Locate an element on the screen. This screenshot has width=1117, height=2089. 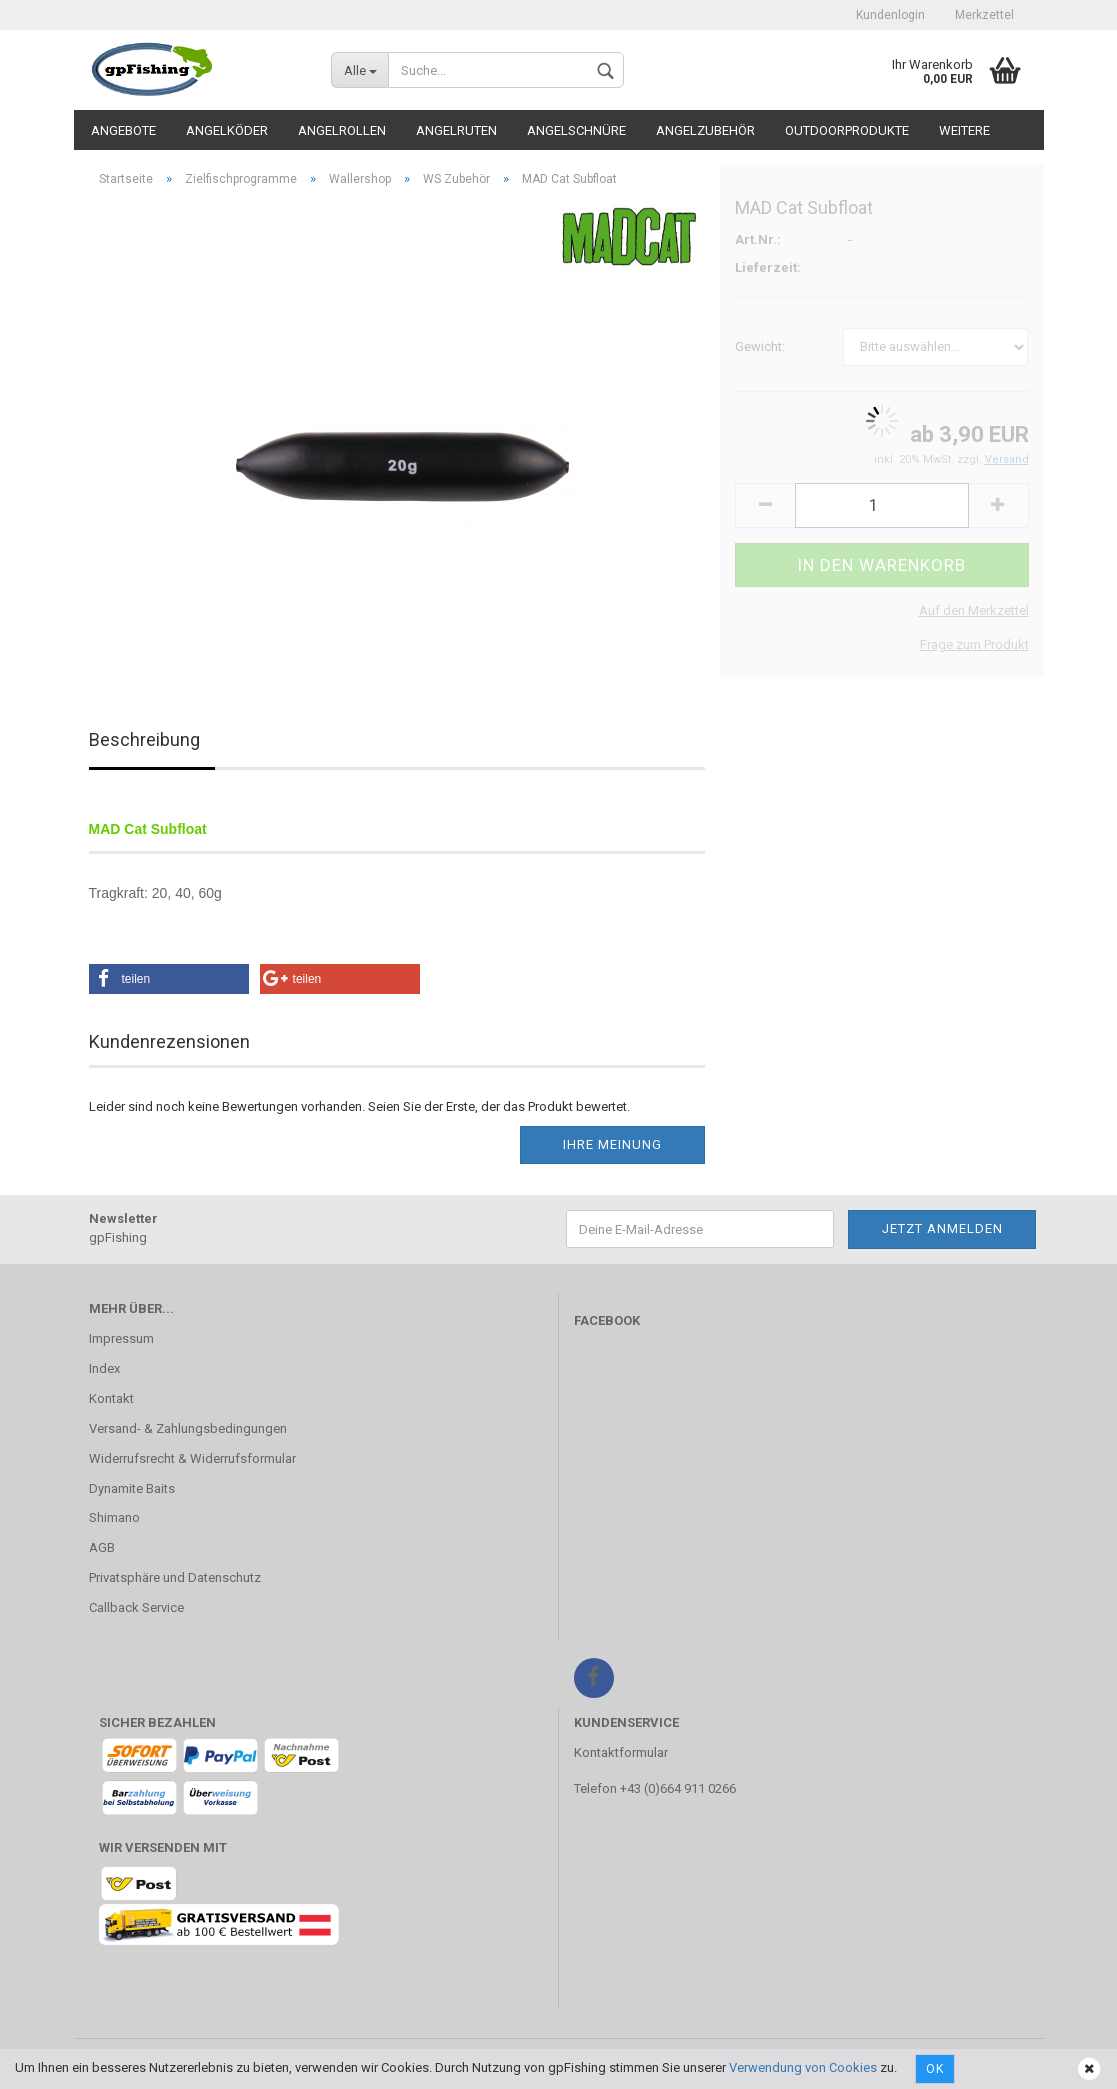
Outdoorprodukte is located at coordinates (847, 130).